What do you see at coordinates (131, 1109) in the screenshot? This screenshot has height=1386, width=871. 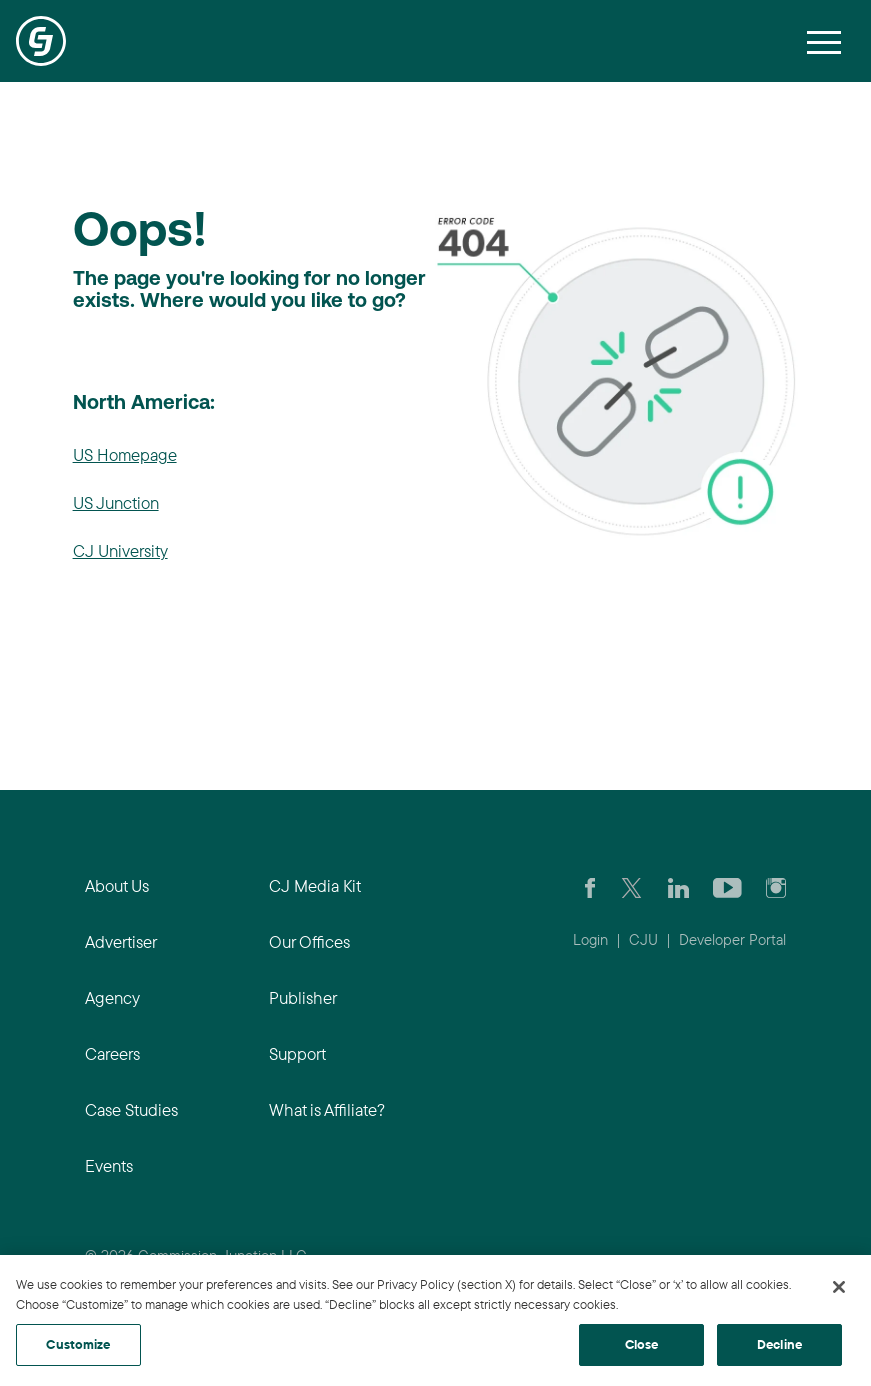 I see `Case Studies` at bounding box center [131, 1109].